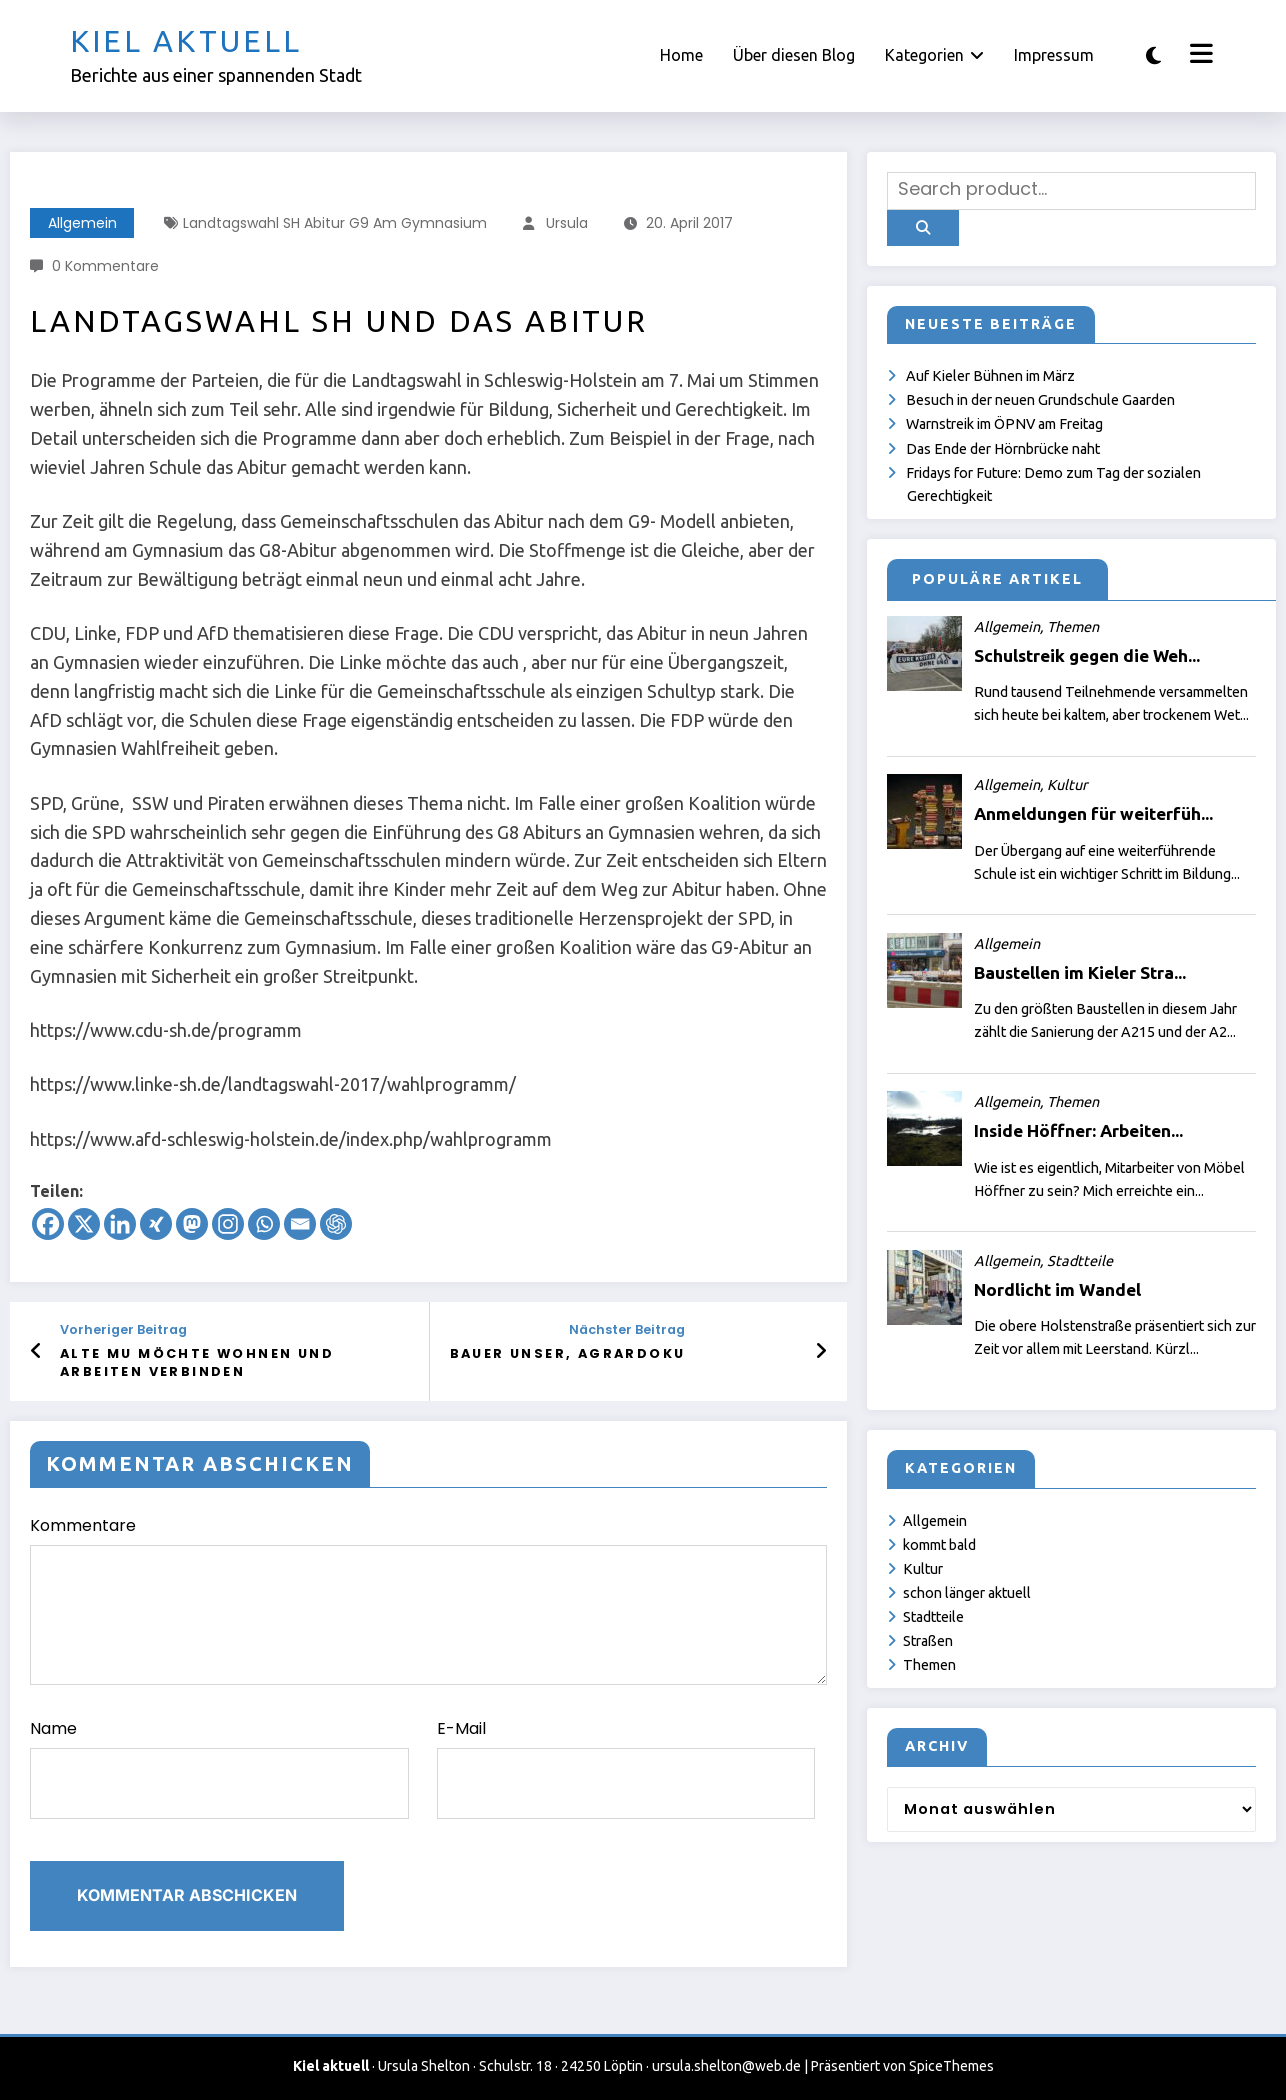 This screenshot has height=2100, width=1286. Describe the element at coordinates (1003, 449) in the screenshot. I see `Das Ende der Hörnbrücke naht` at that location.